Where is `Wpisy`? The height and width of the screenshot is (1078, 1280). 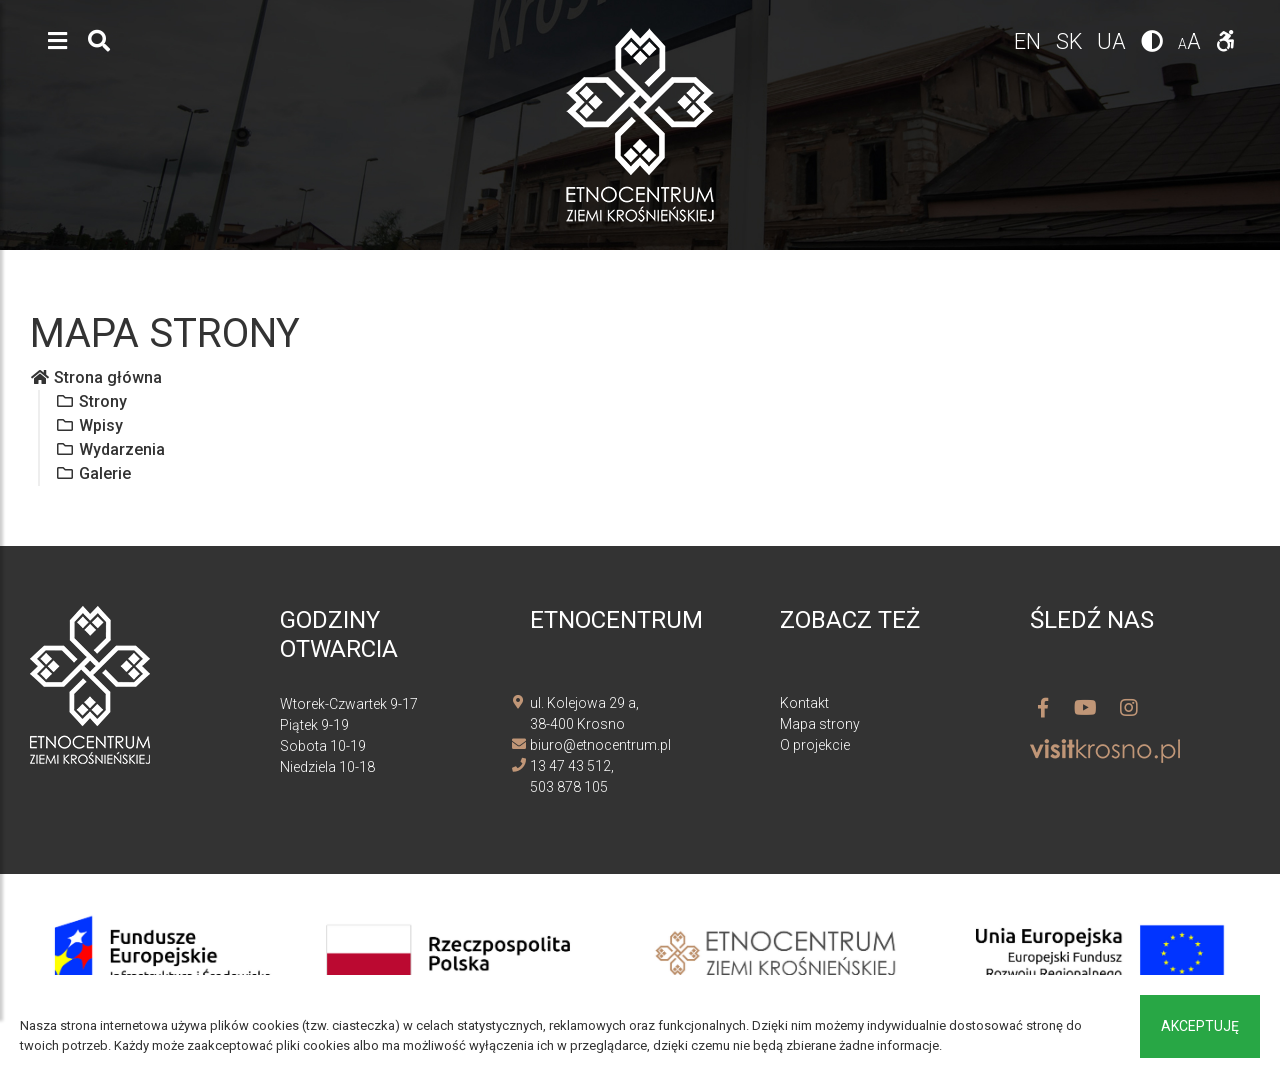
Wpisy is located at coordinates (89, 425).